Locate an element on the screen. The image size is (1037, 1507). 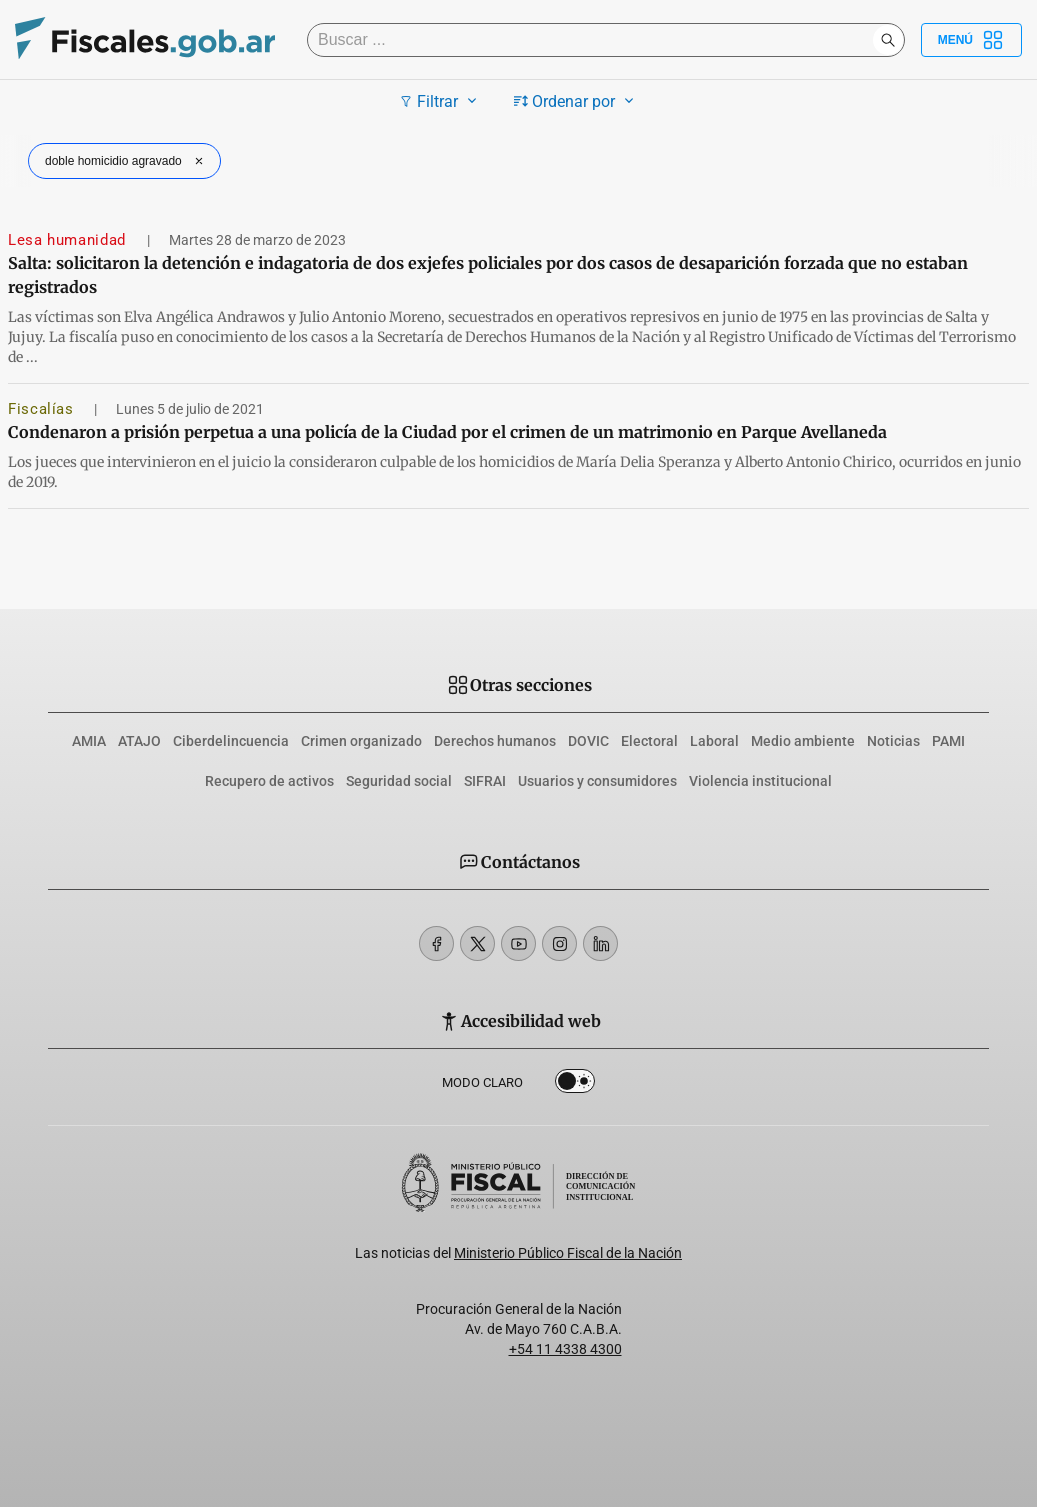
Violencia institucional is located at coordinates (760, 781).